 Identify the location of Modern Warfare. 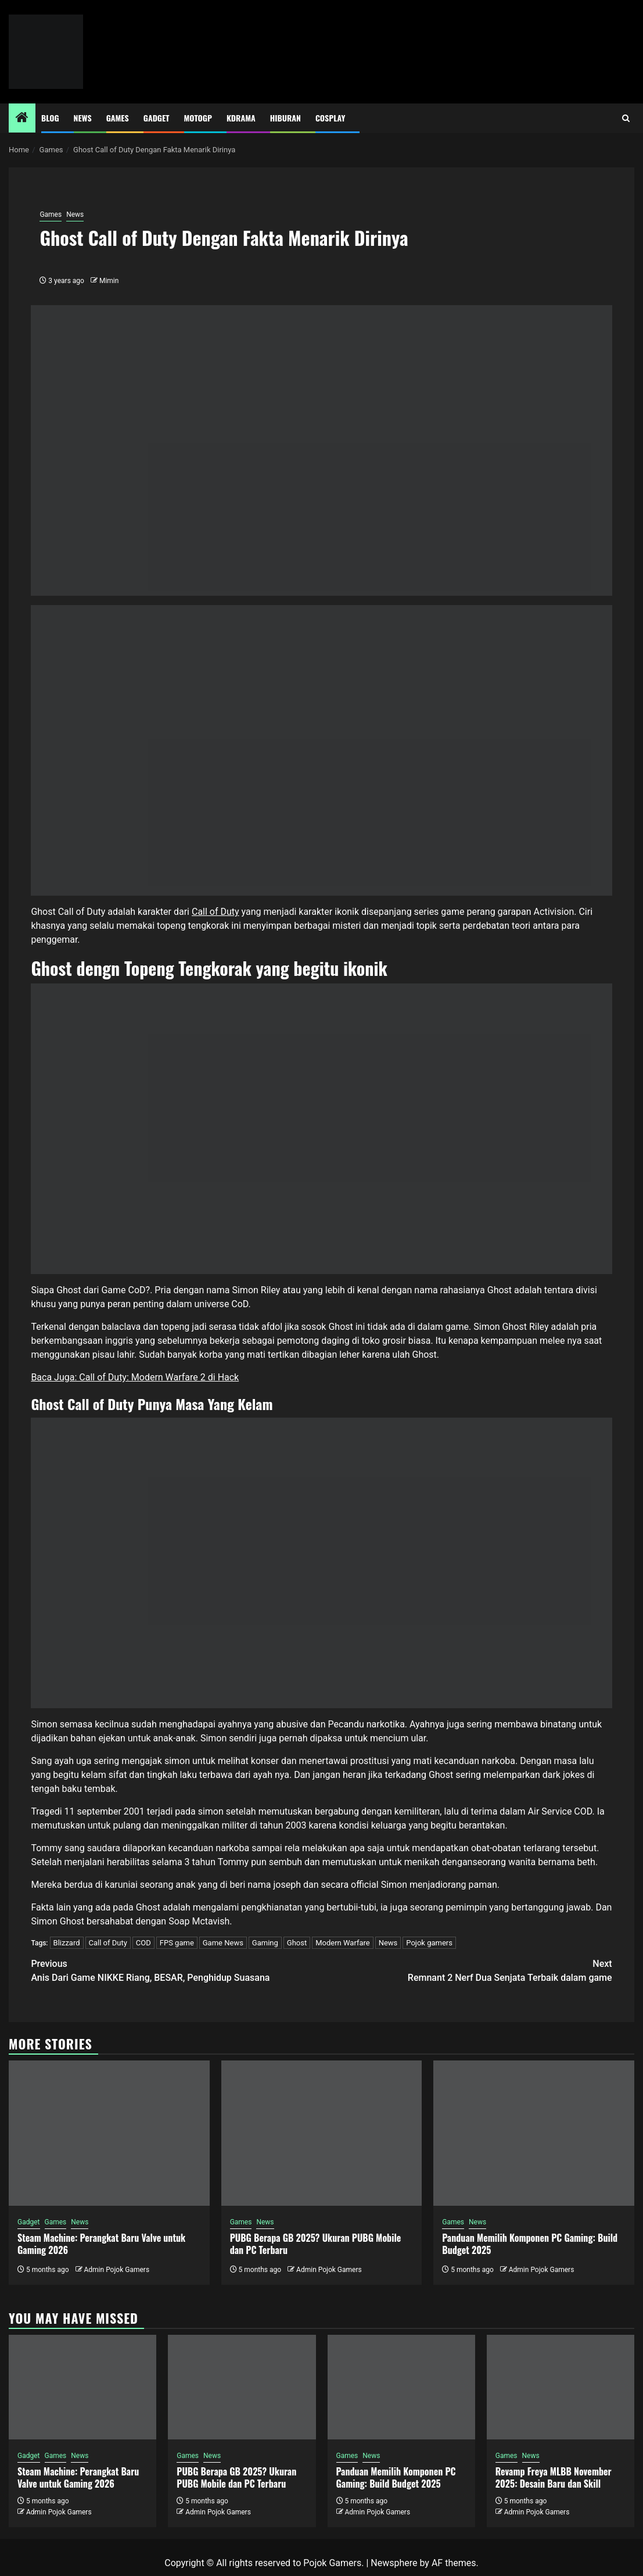
(342, 1942).